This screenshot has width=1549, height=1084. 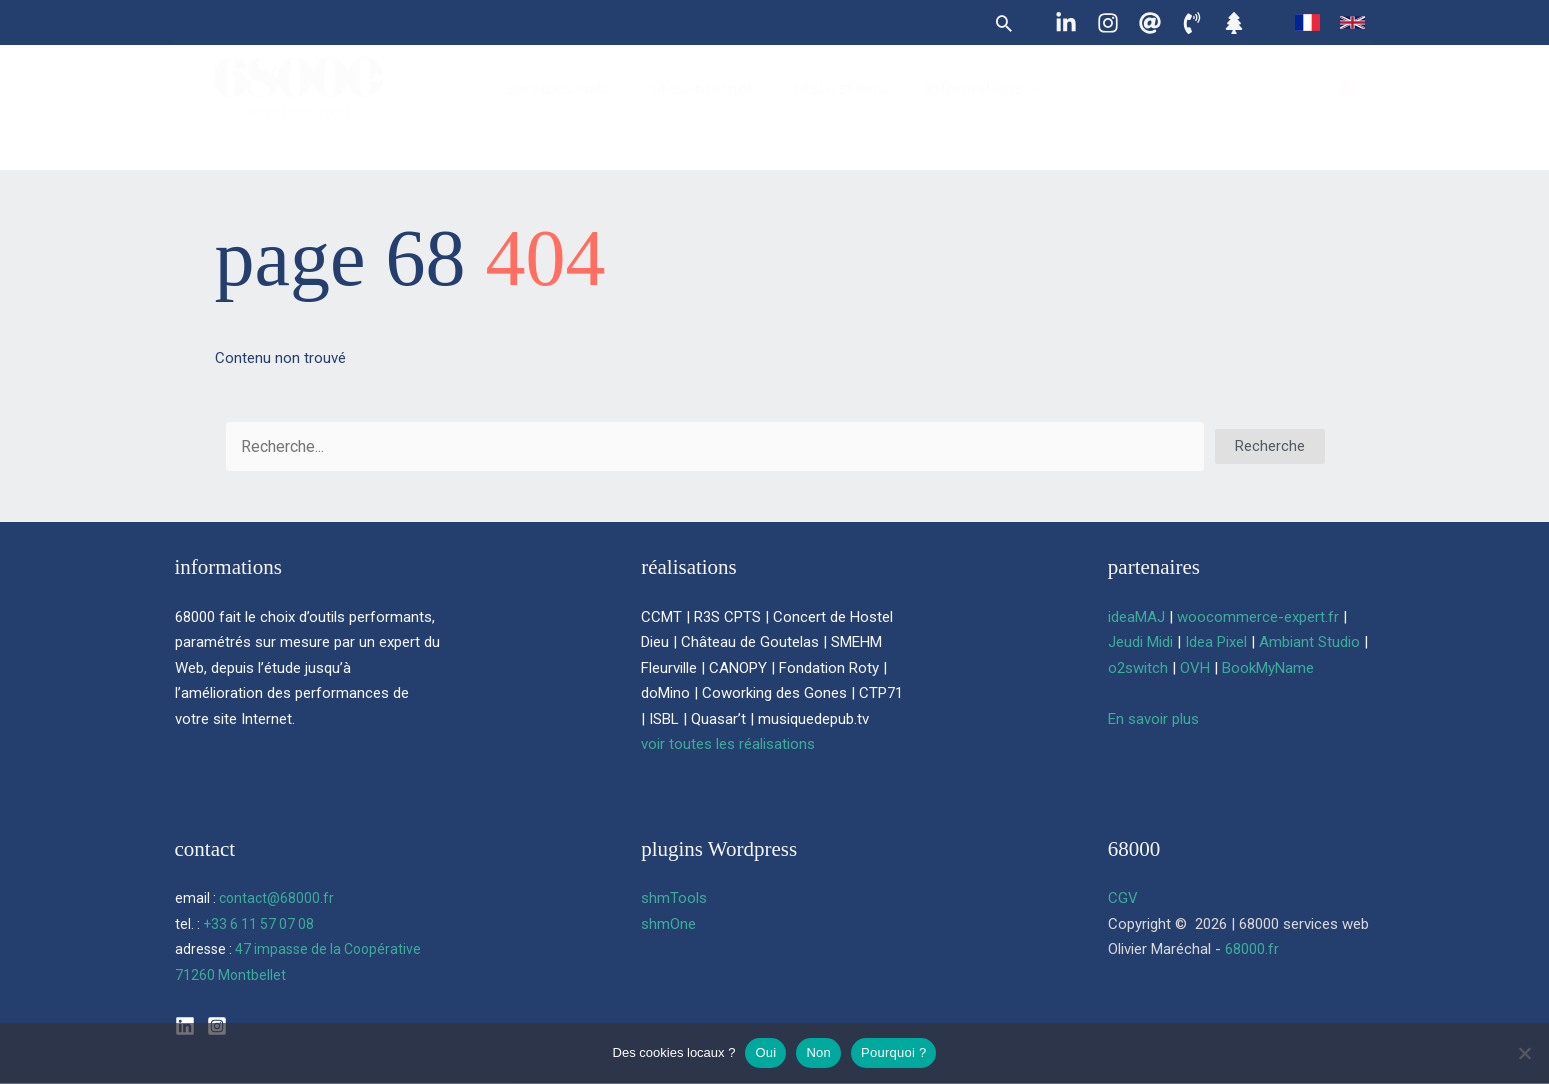 I want to click on [Search input], so click(x=715, y=446).